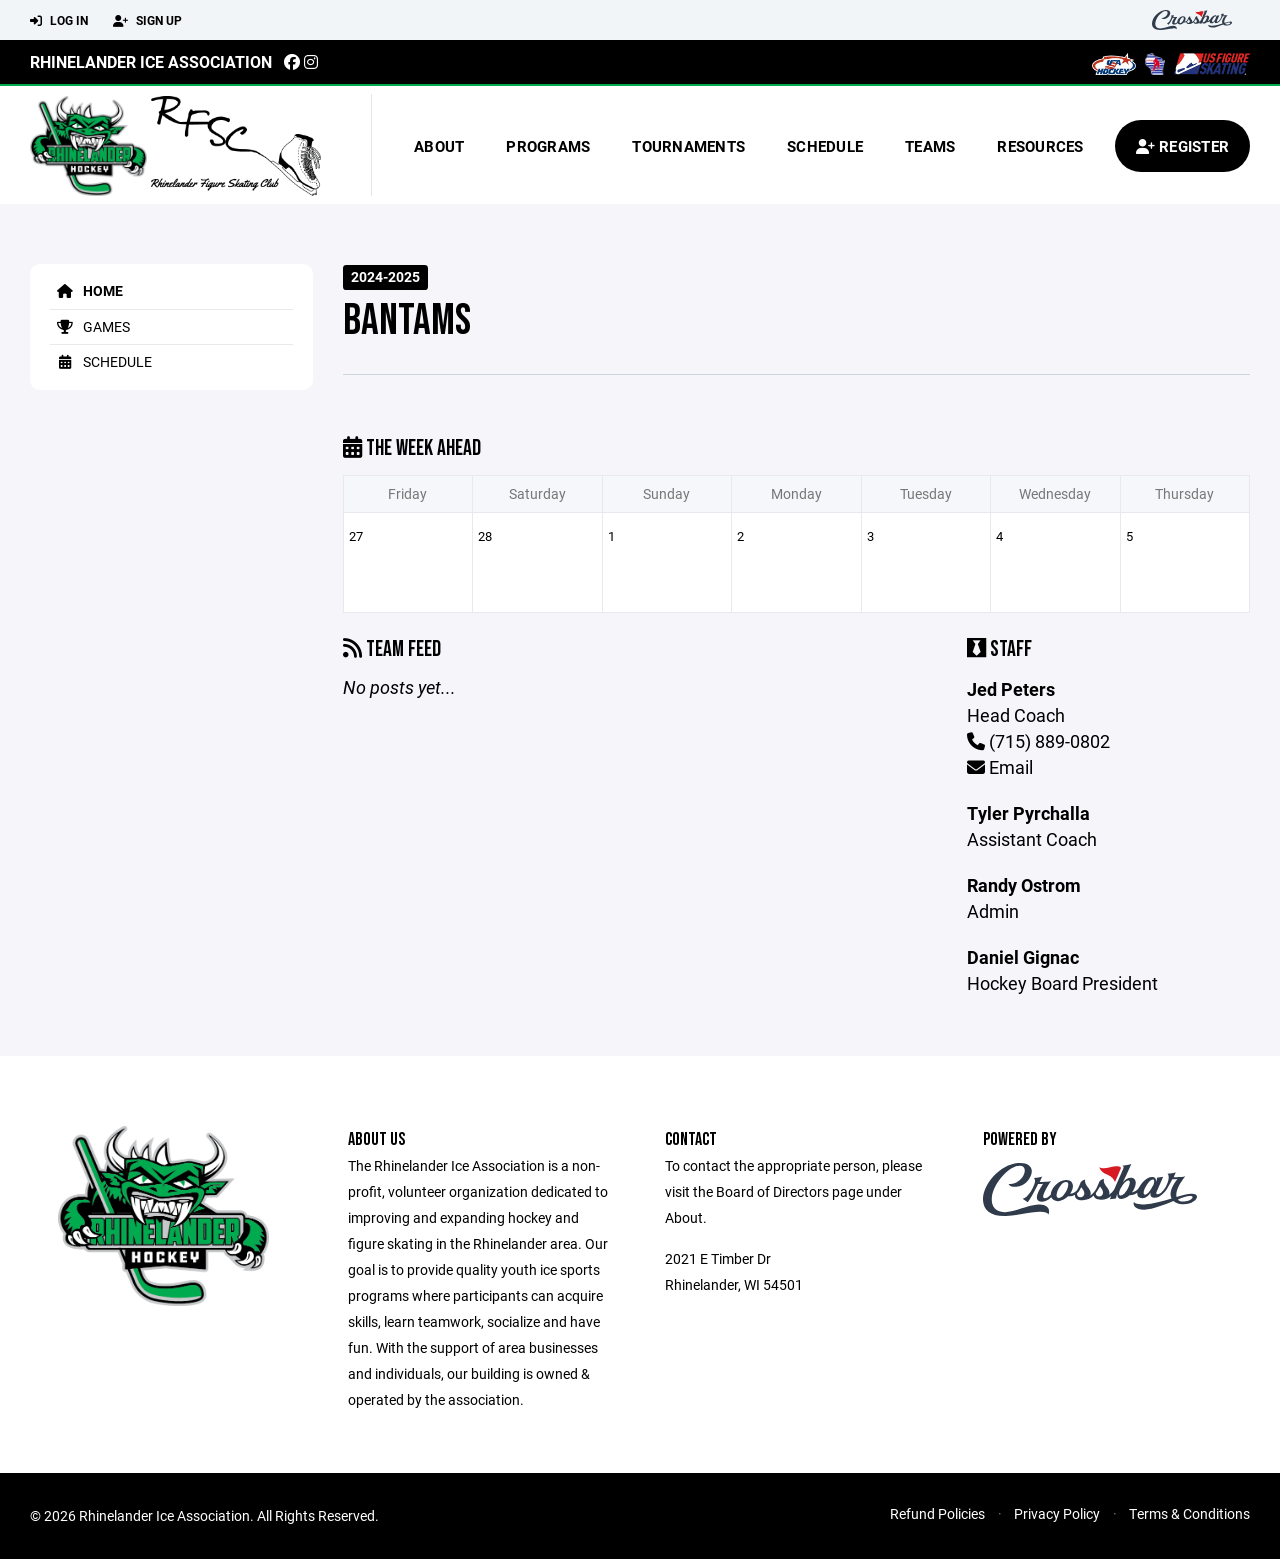  Describe the element at coordinates (1000, 767) in the screenshot. I see `Email` at that location.